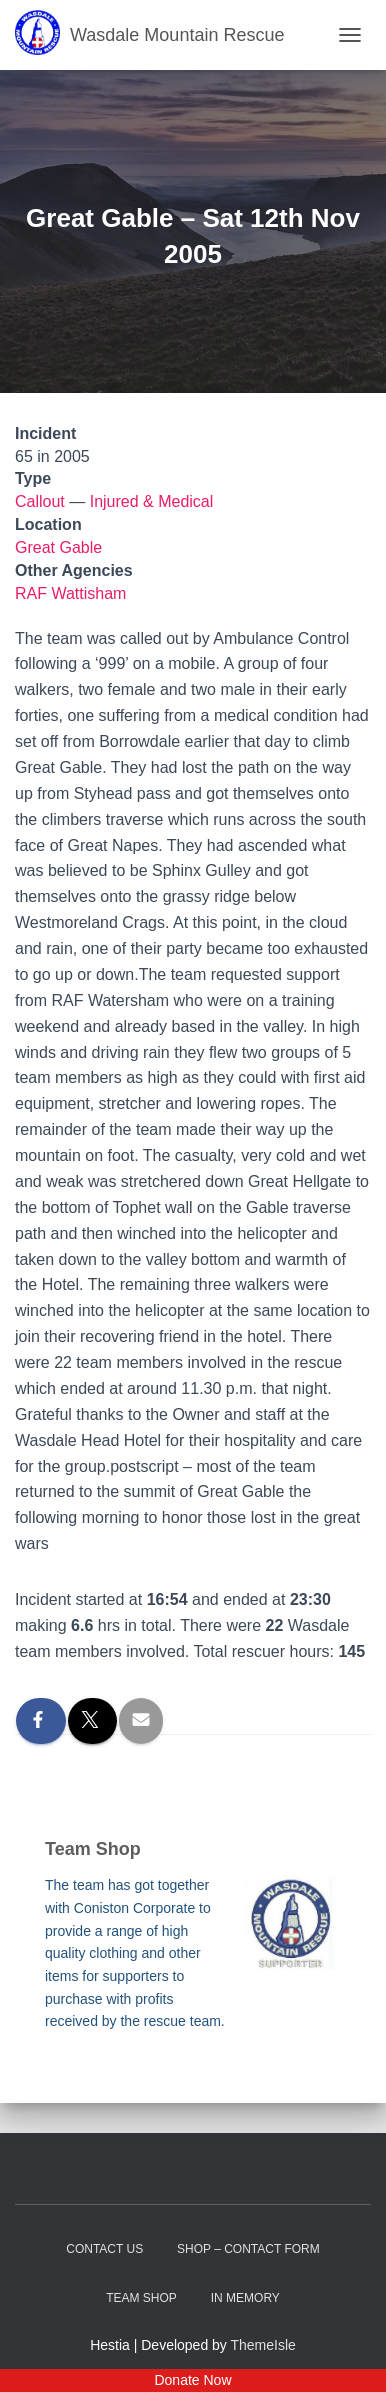 This screenshot has height=2392, width=386. Describe the element at coordinates (70, 593) in the screenshot. I see `RAF Wattisham` at that location.